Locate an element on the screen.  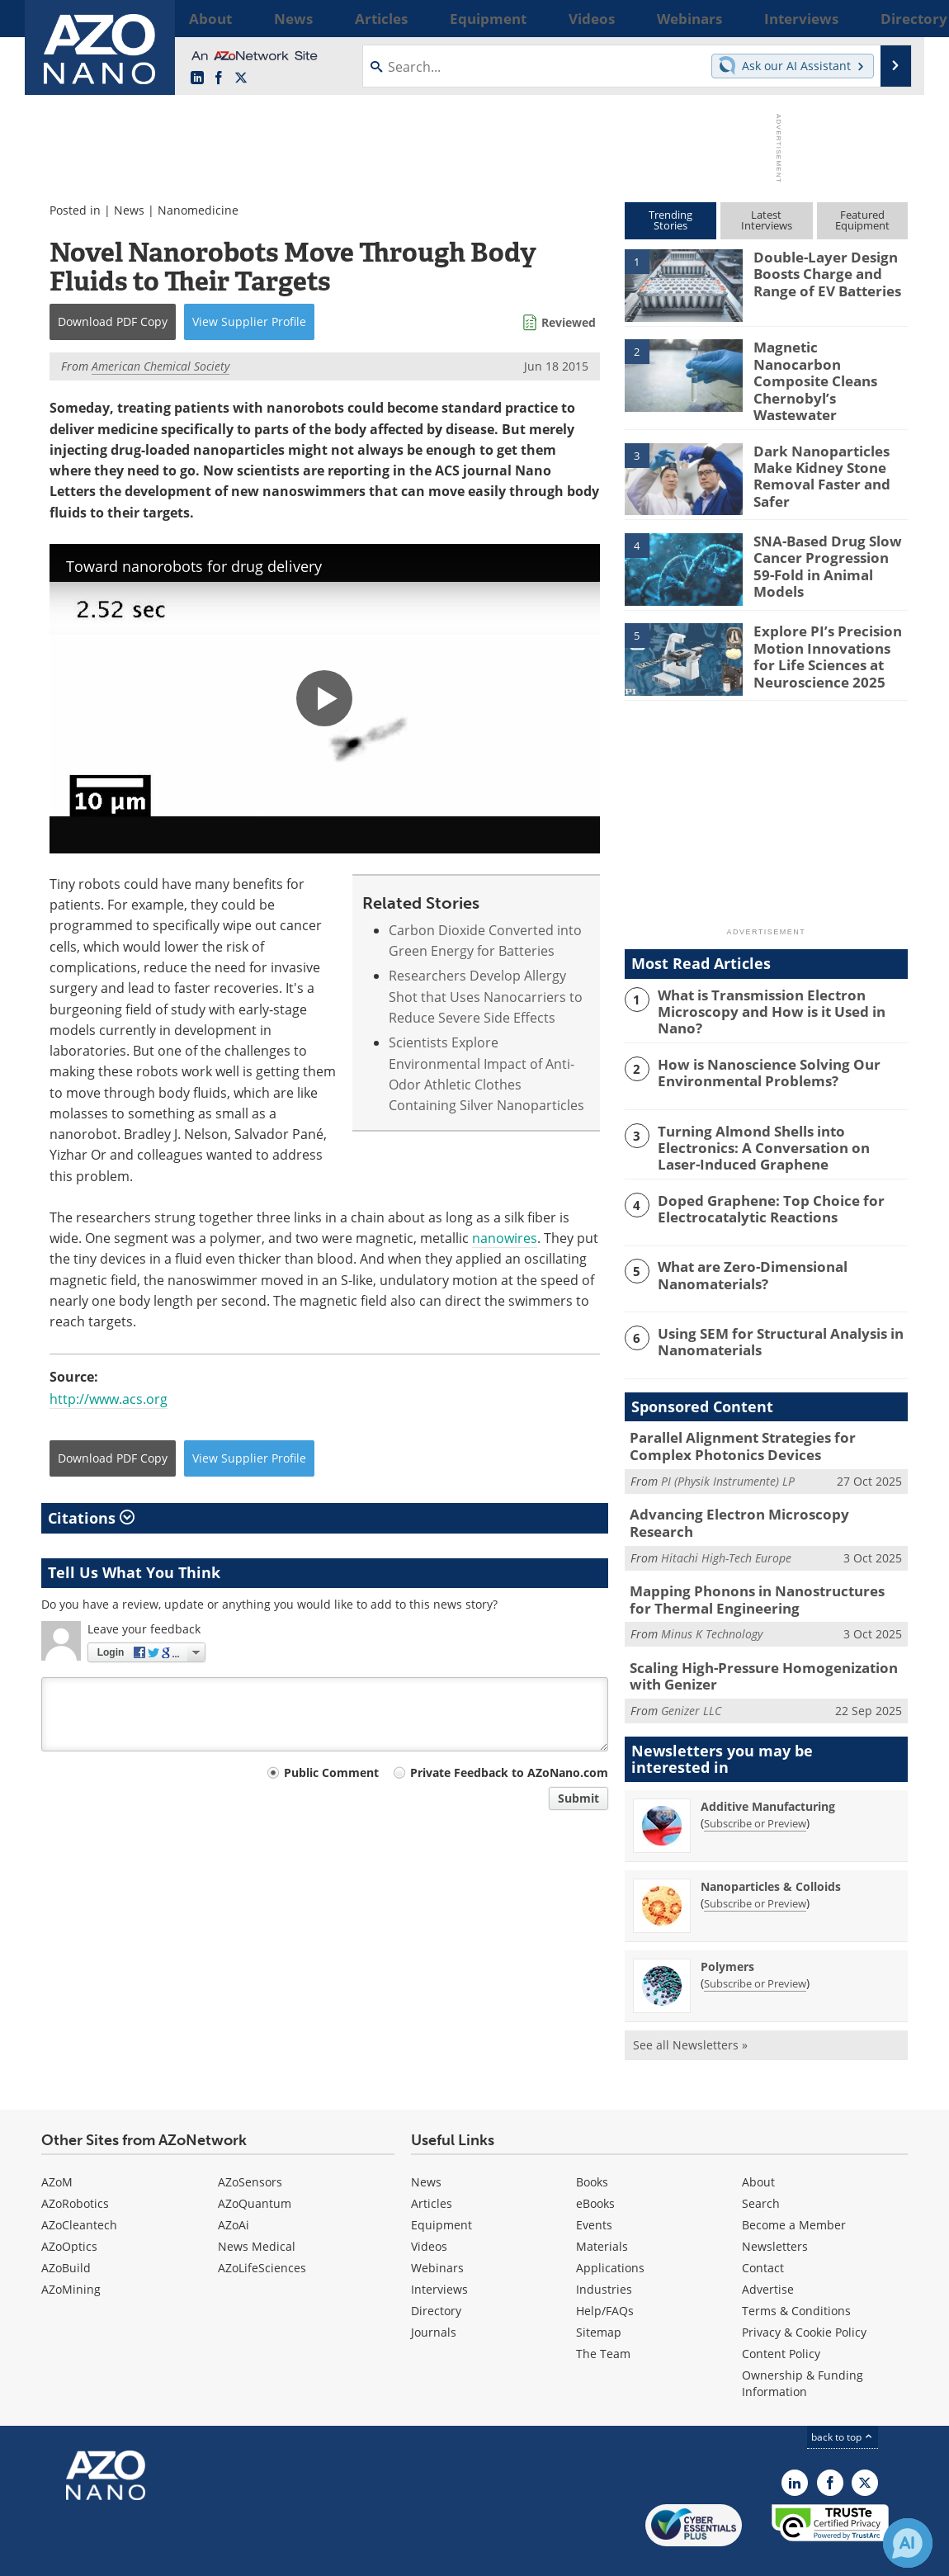
[Chat with Azthena] is located at coordinates (907, 2543).